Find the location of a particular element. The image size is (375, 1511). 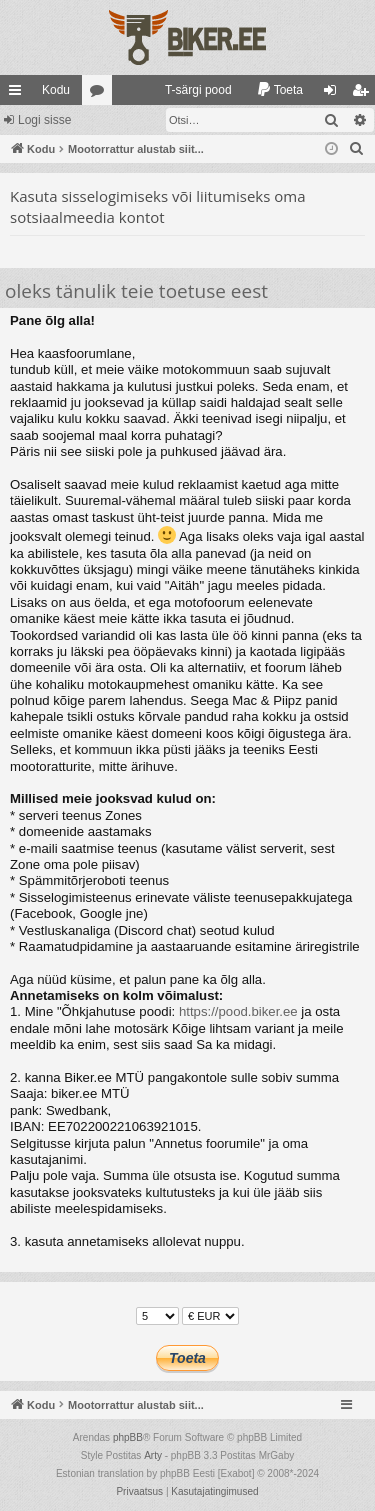

Arty is located at coordinates (153, 1455).